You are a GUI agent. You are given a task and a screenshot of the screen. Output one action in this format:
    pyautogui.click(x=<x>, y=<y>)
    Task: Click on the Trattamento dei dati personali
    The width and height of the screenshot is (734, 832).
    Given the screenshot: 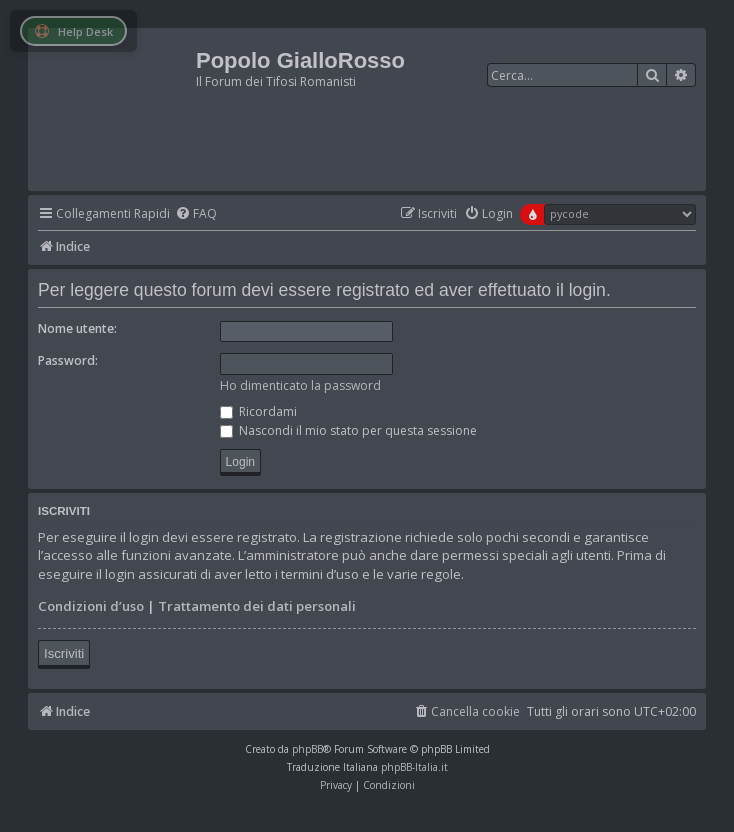 What is the action you would take?
    pyautogui.click(x=257, y=606)
    